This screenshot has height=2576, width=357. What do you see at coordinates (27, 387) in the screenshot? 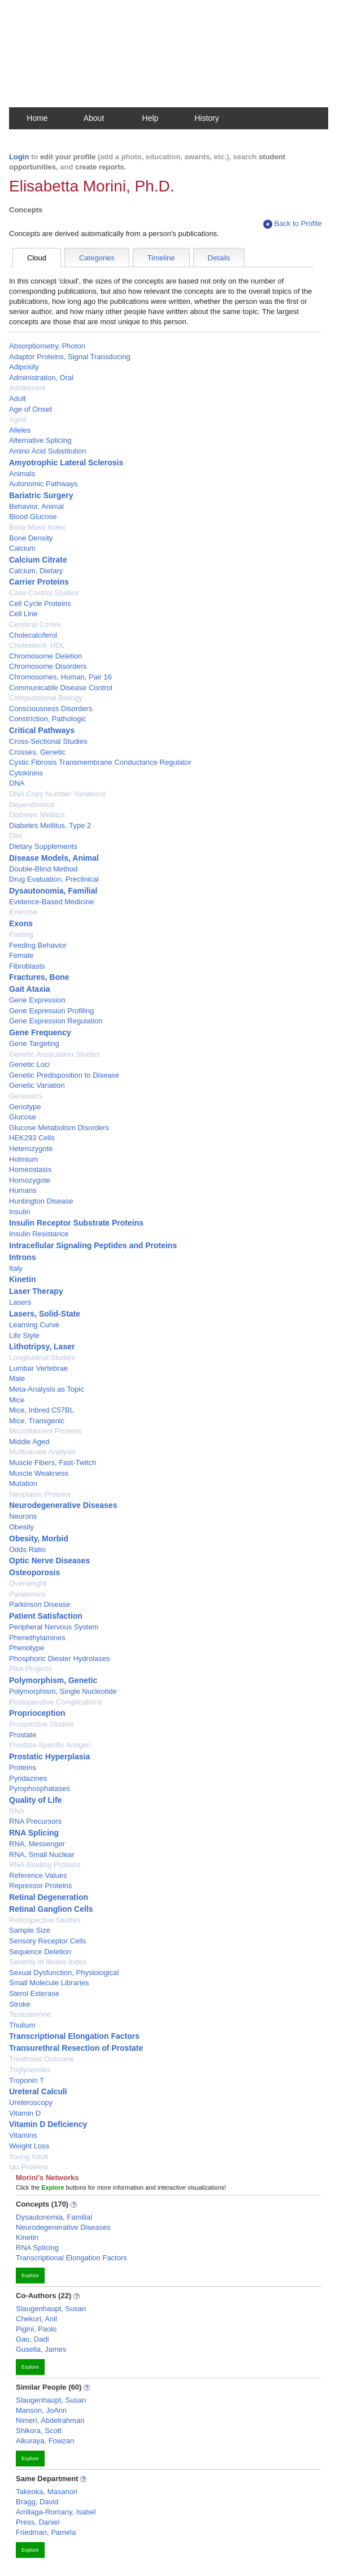
I see `Adolescent` at bounding box center [27, 387].